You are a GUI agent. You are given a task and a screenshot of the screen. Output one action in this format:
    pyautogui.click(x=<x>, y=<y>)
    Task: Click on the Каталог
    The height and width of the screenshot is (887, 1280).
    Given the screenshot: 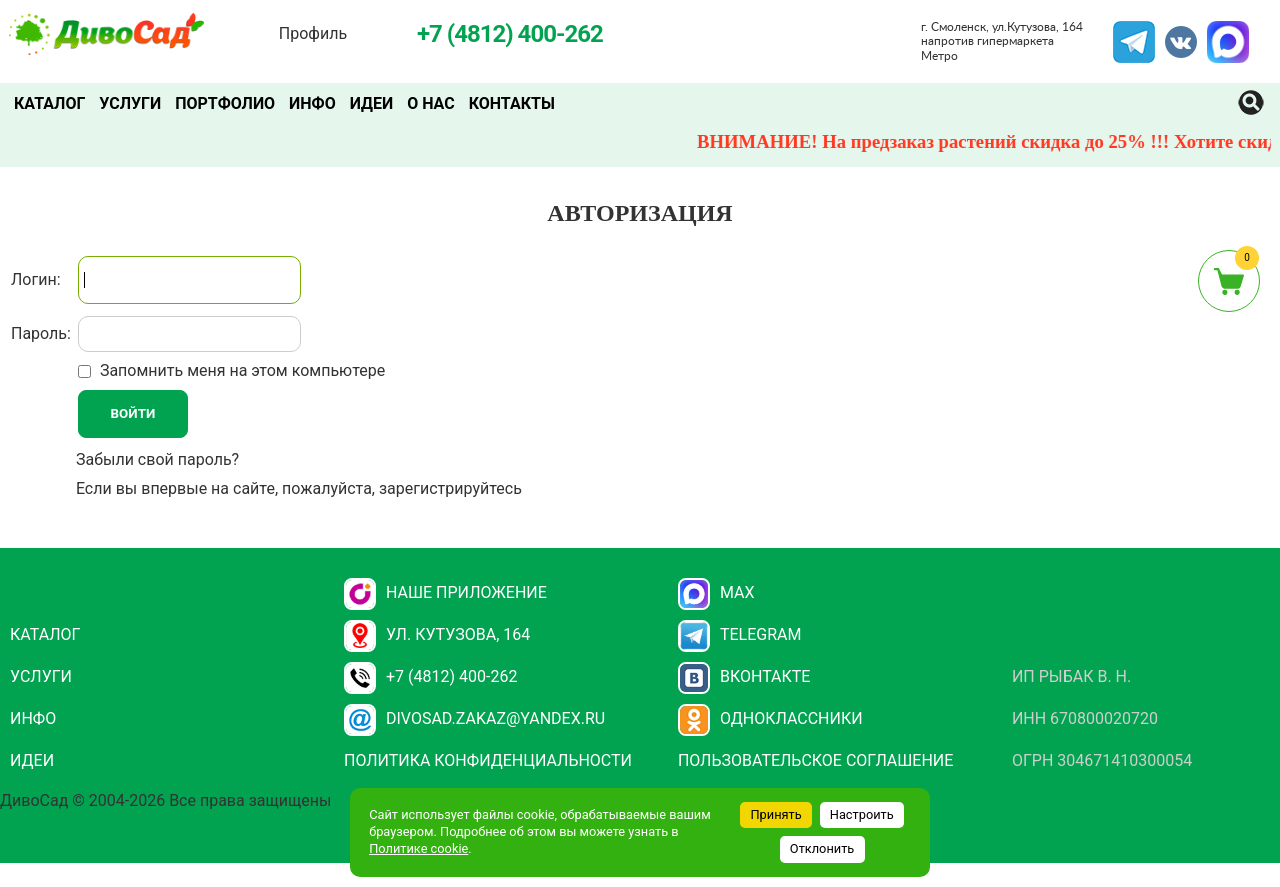 What is the action you would take?
    pyautogui.click(x=49, y=103)
    